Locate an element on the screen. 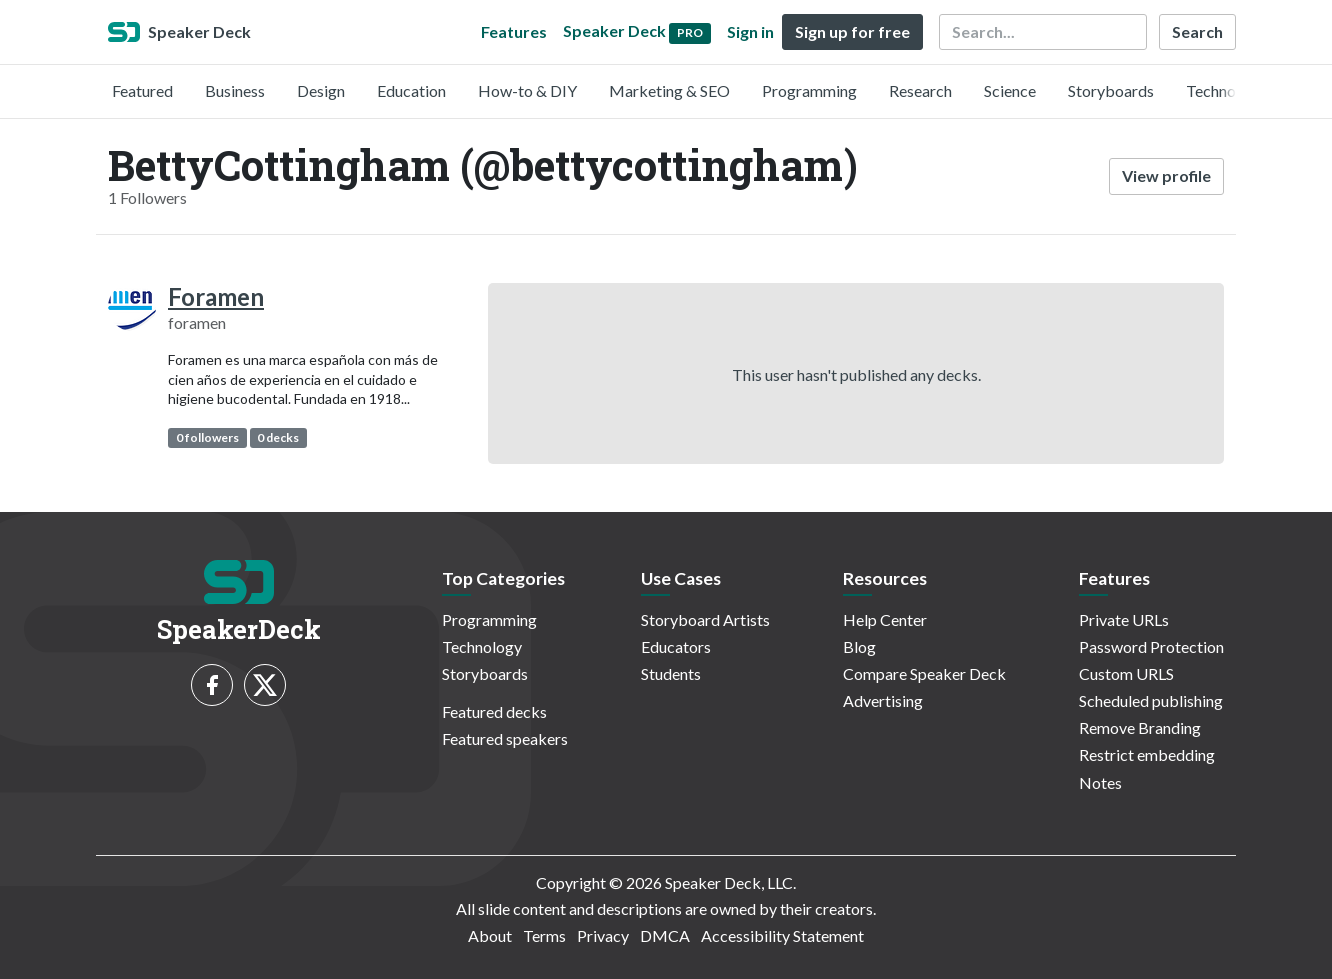 The image size is (1332, 979). Marketing & SEO is located at coordinates (669, 90).